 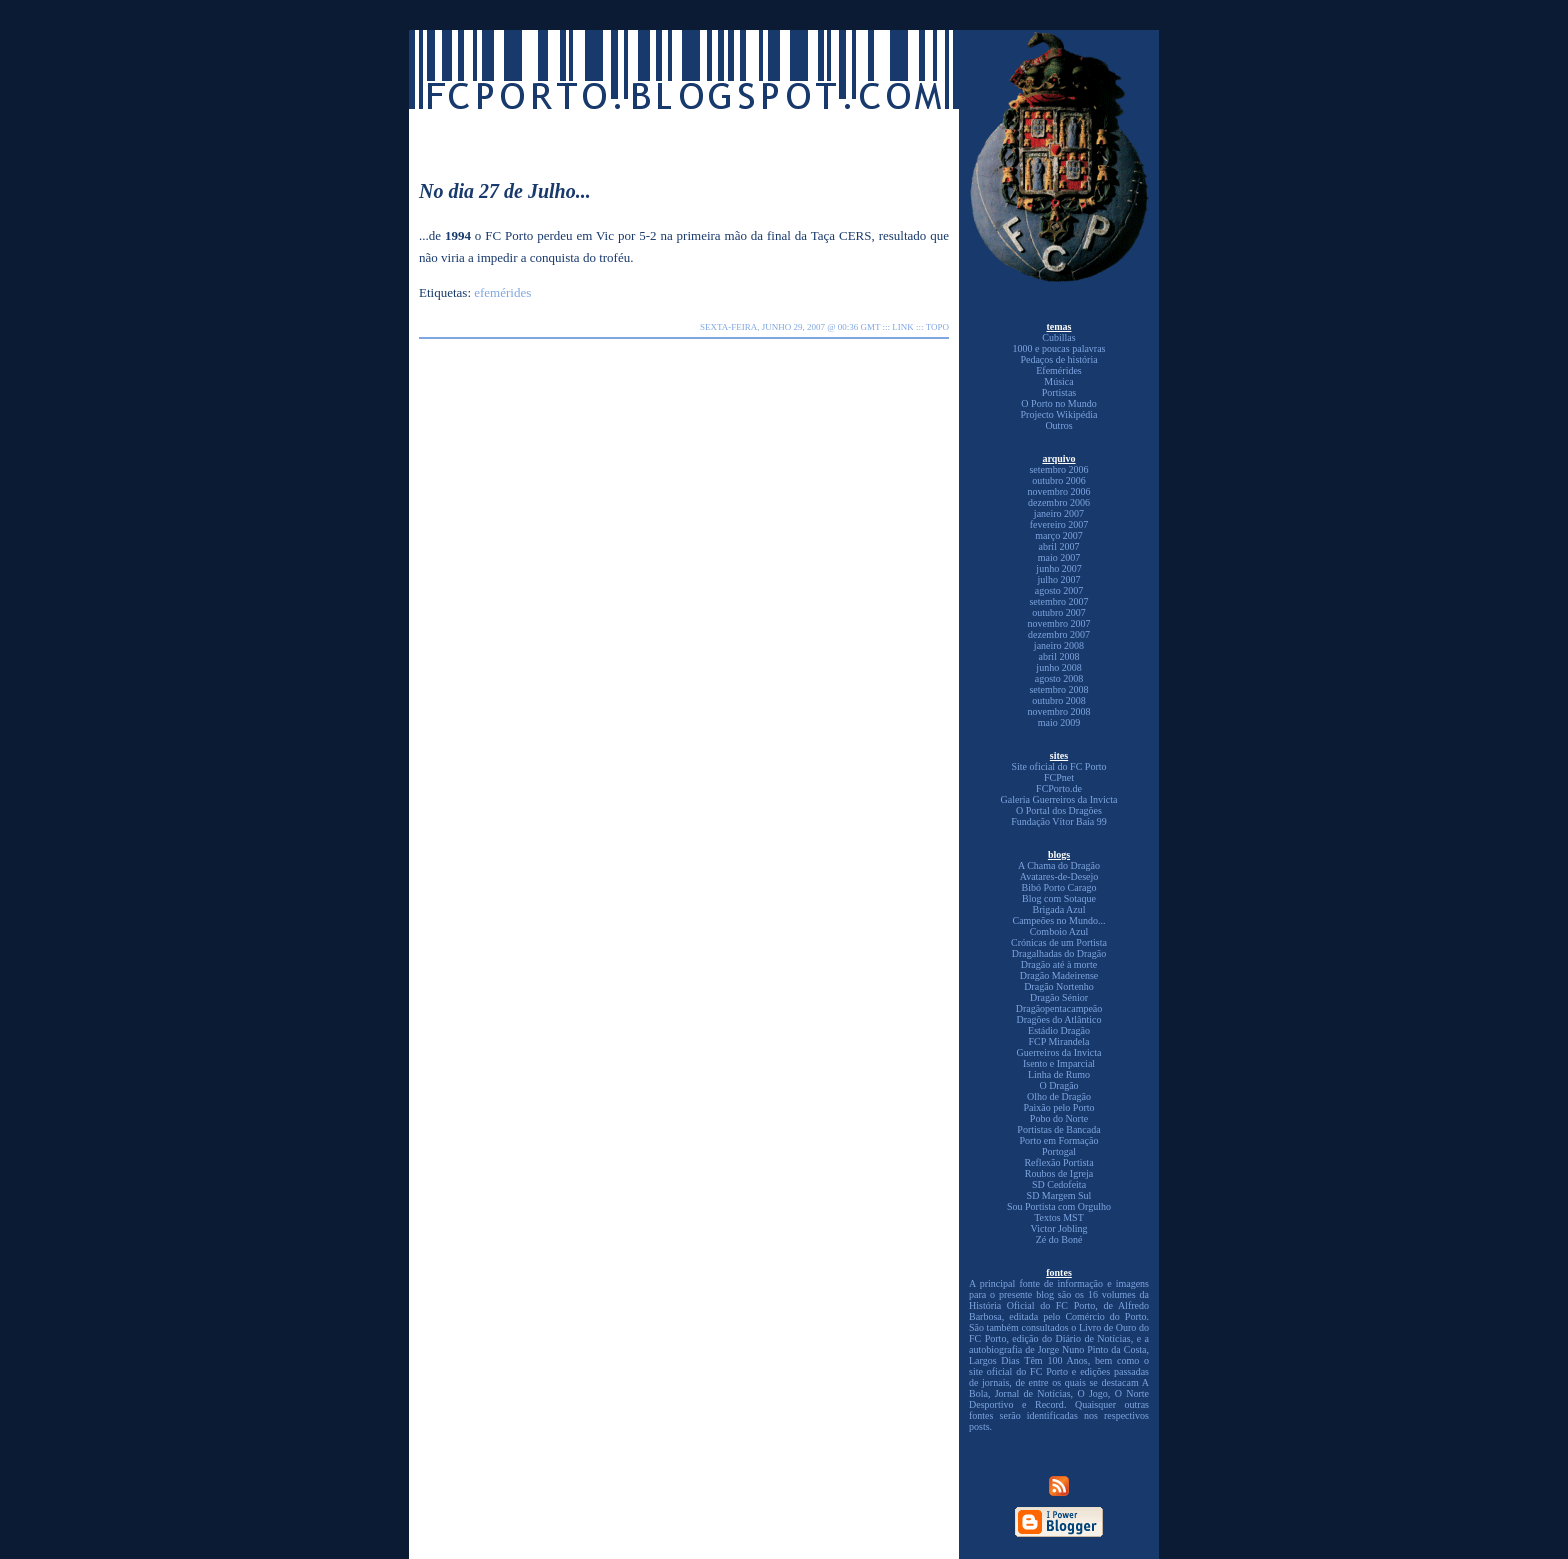 I want to click on Fundação Vítor Baía 99, so click(x=1059, y=821).